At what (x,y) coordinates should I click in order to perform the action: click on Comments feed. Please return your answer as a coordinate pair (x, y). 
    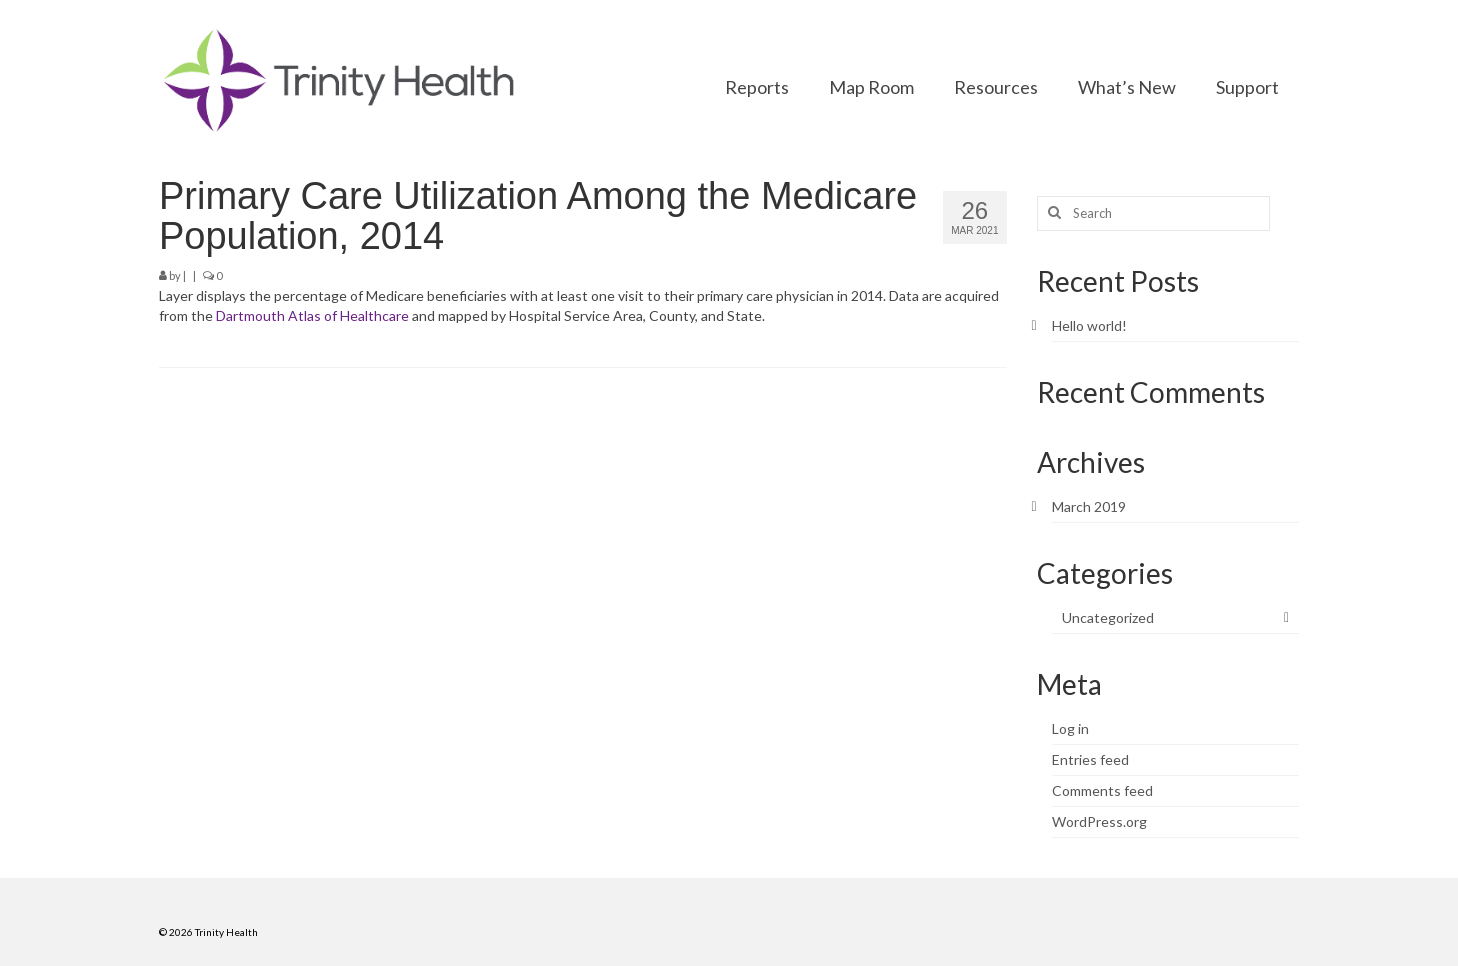
    Looking at the image, I should click on (1102, 790).